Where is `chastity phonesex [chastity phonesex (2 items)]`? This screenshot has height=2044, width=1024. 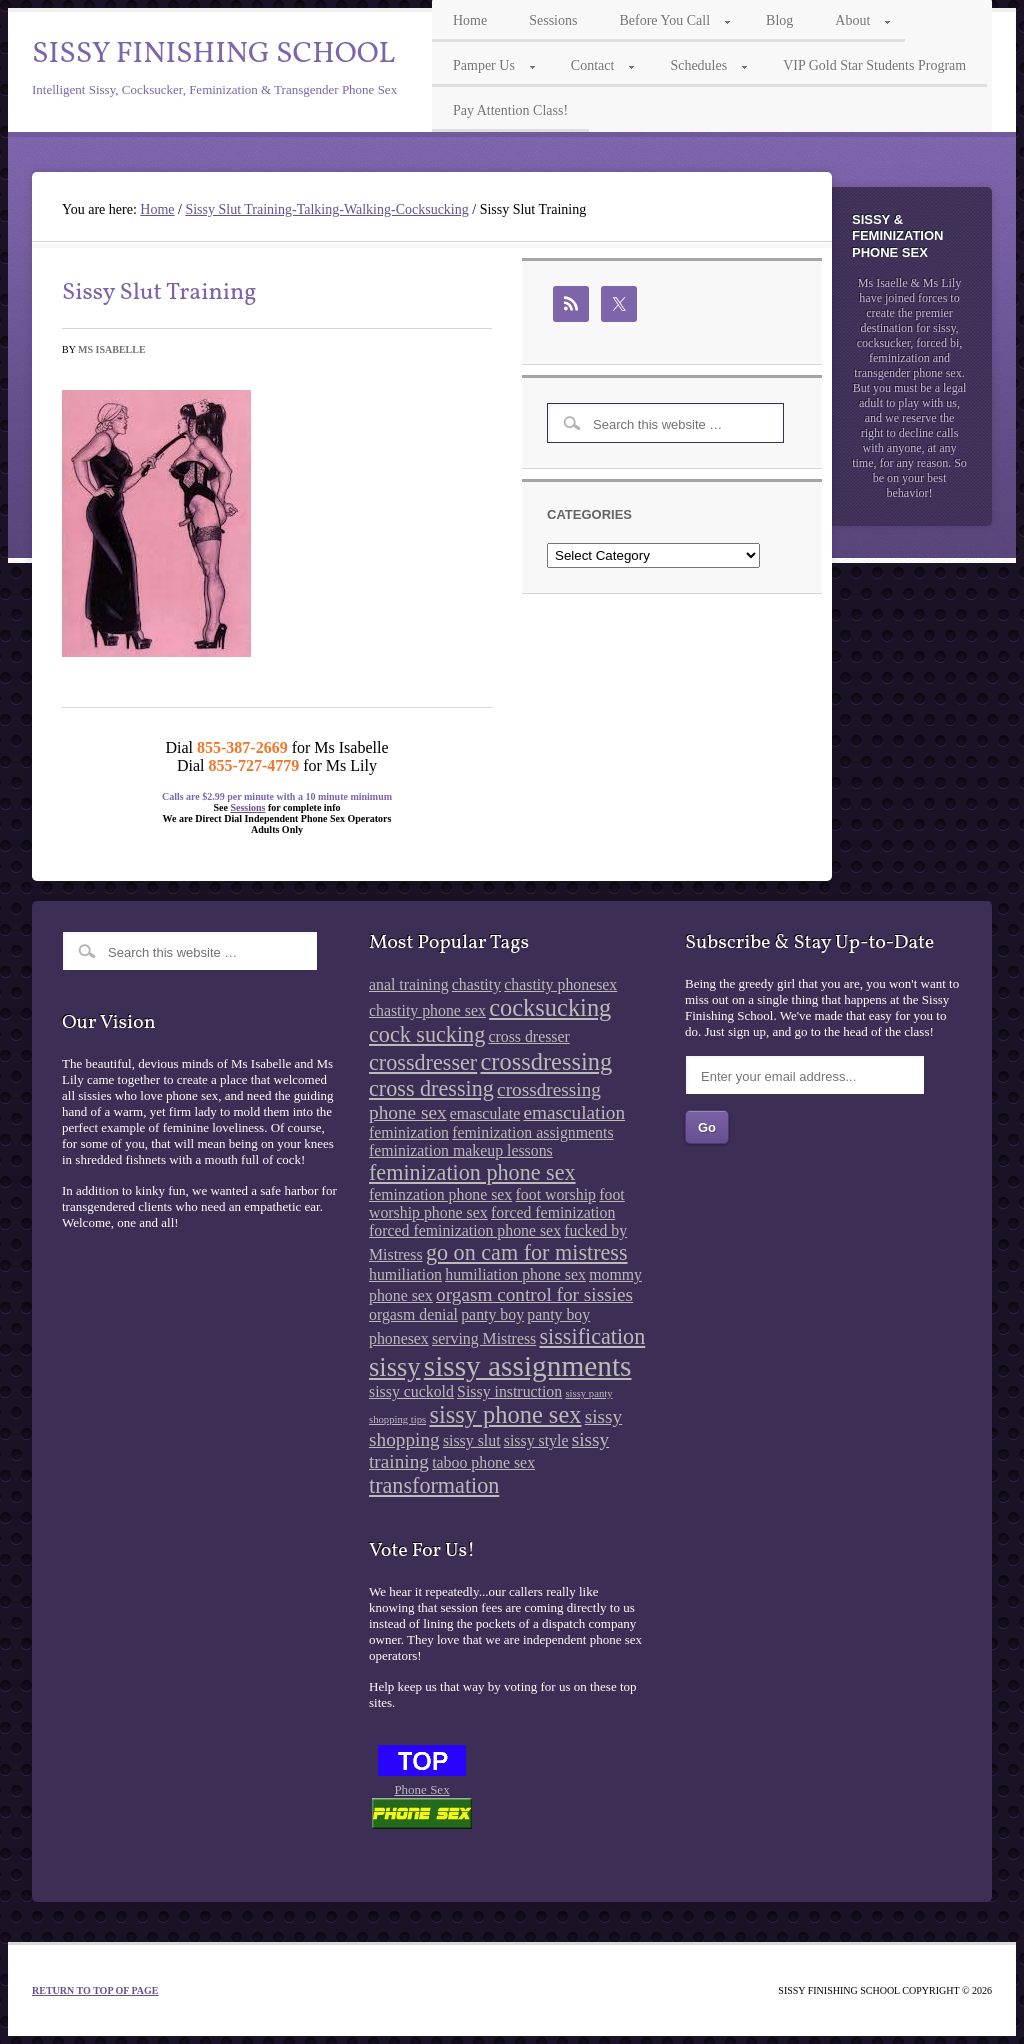
chastity phonesex [chastity phonesex (2 items)] is located at coordinates (560, 984).